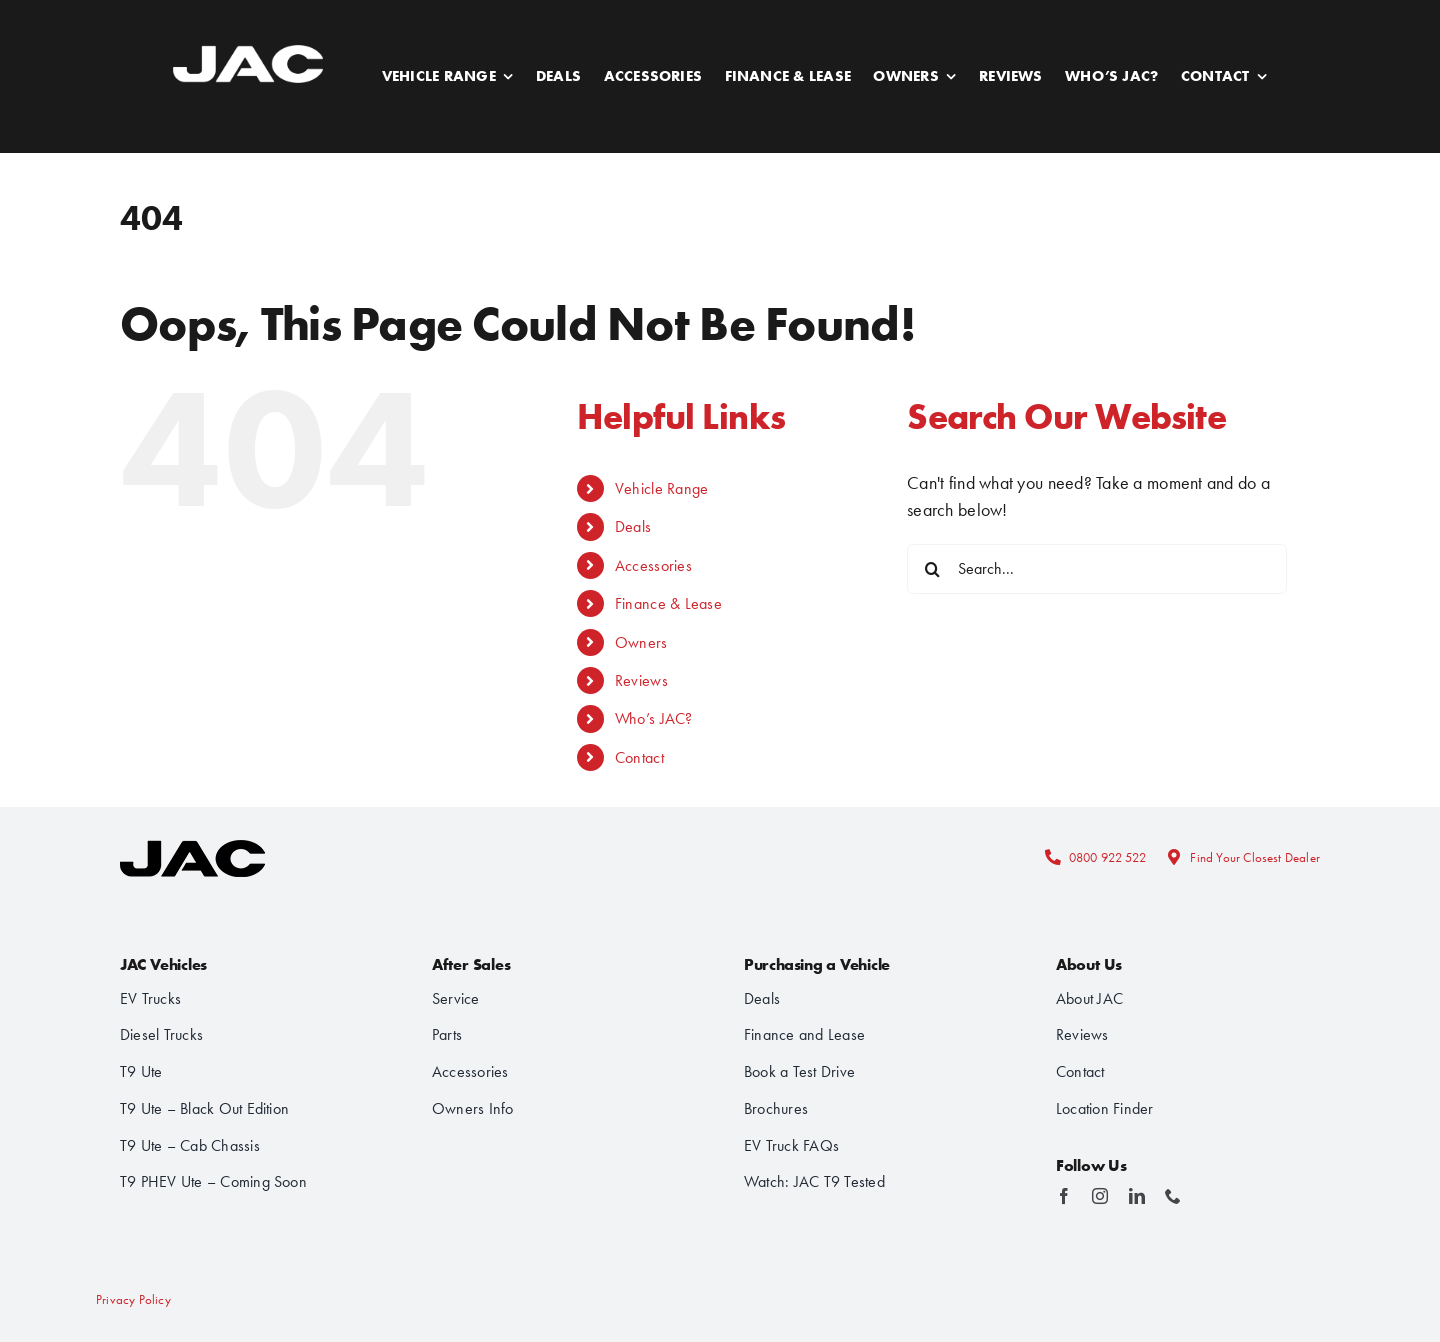 The height and width of the screenshot is (1342, 1440). What do you see at coordinates (662, 488) in the screenshot?
I see `Vehicle Range` at bounding box center [662, 488].